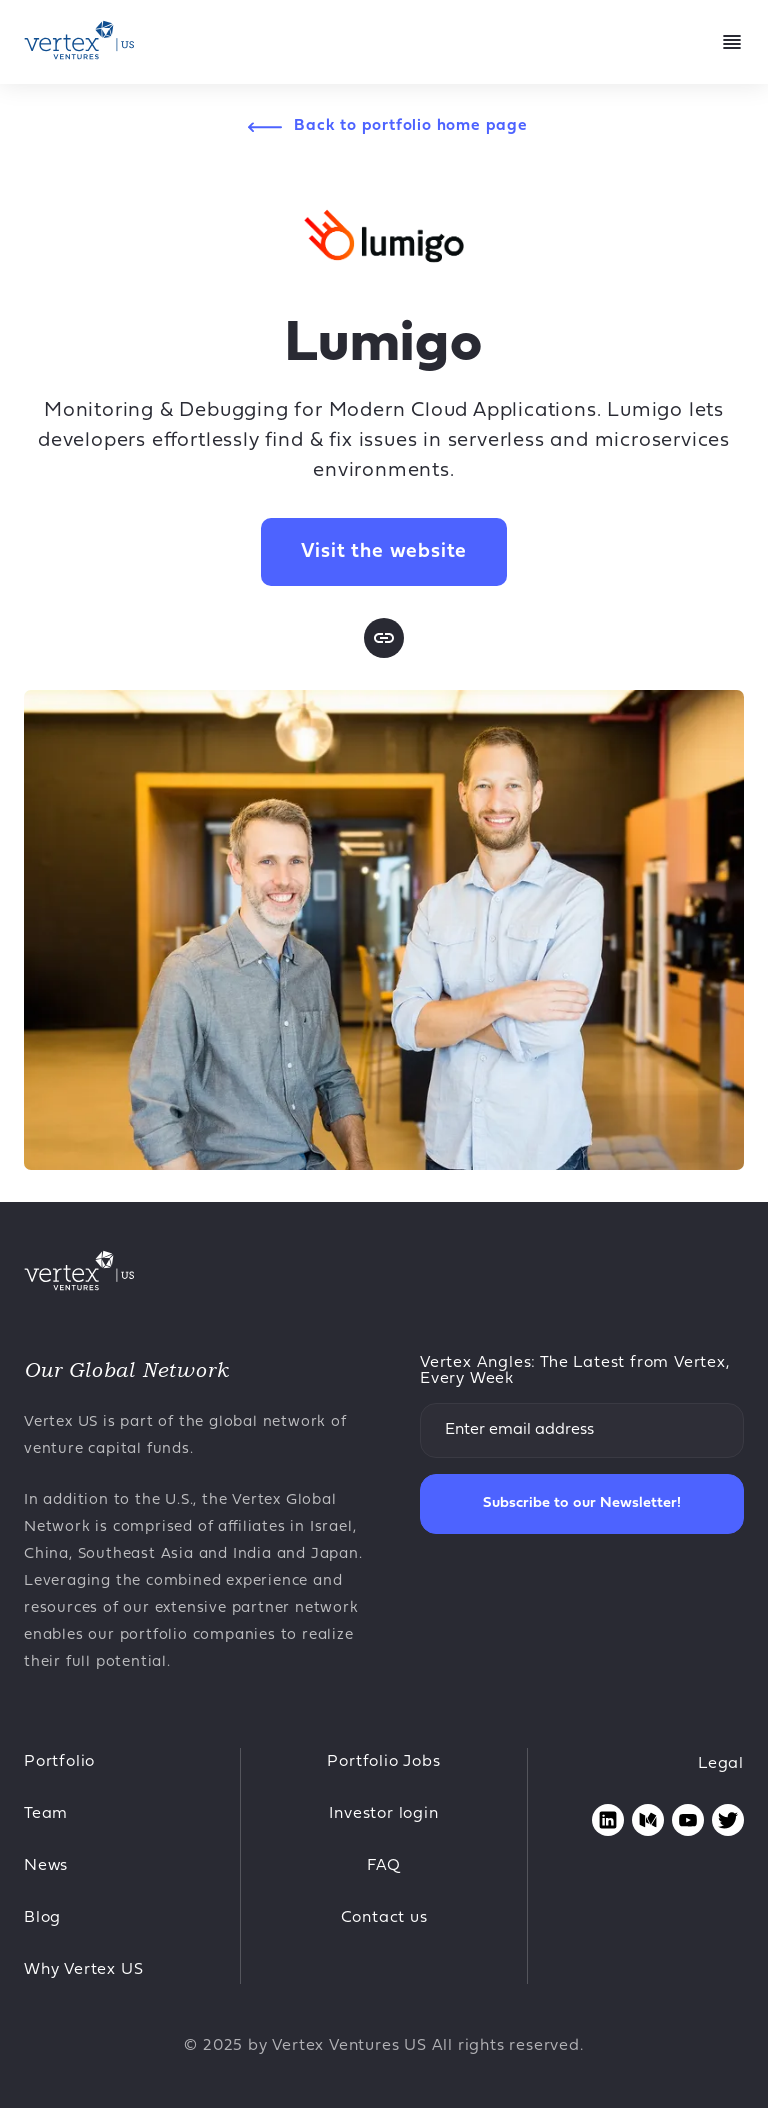 The height and width of the screenshot is (2108, 768). Describe the element at coordinates (648, 1820) in the screenshot. I see `[Opens medium page in new tab]` at that location.